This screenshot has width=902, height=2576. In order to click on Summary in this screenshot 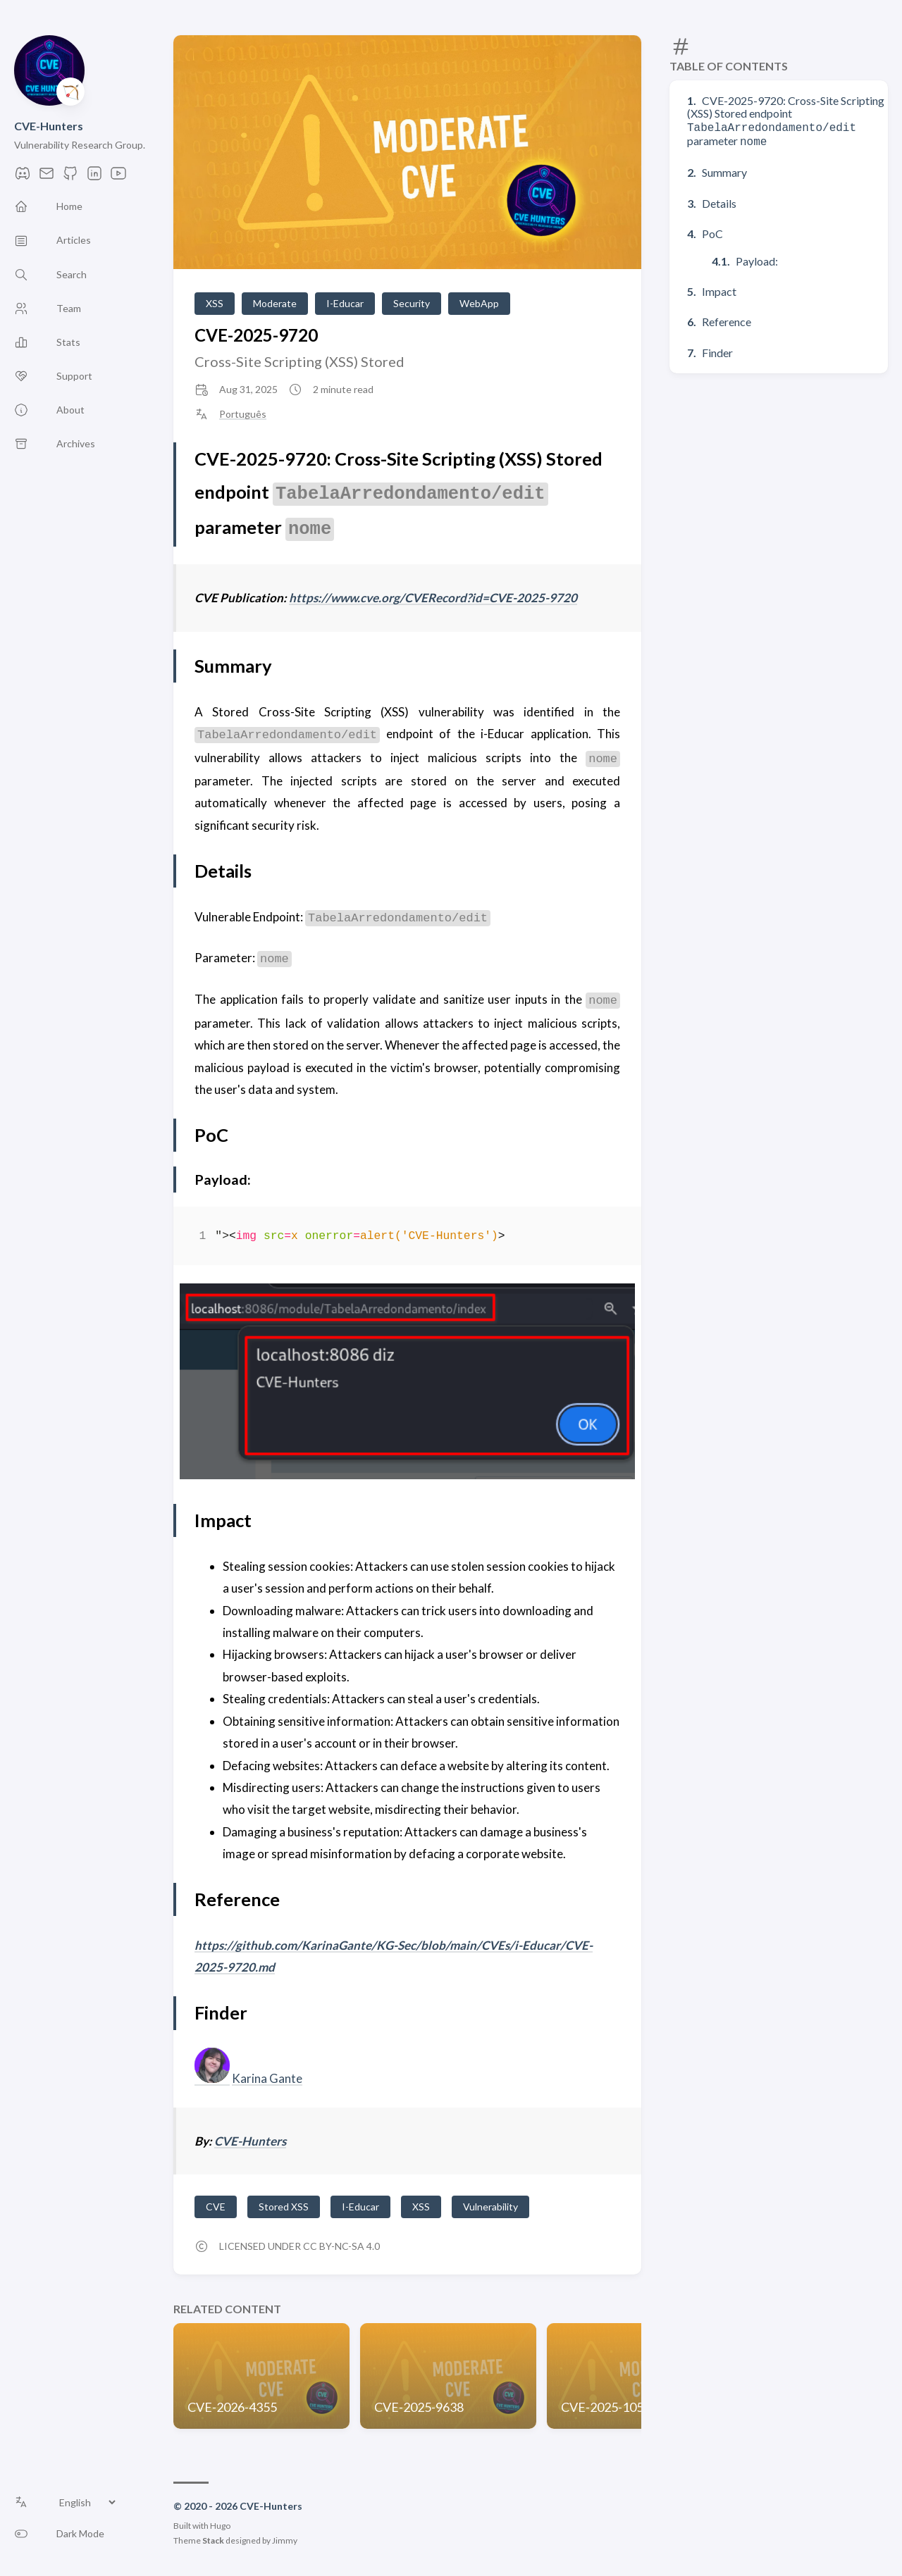, I will do `click(724, 169)`.